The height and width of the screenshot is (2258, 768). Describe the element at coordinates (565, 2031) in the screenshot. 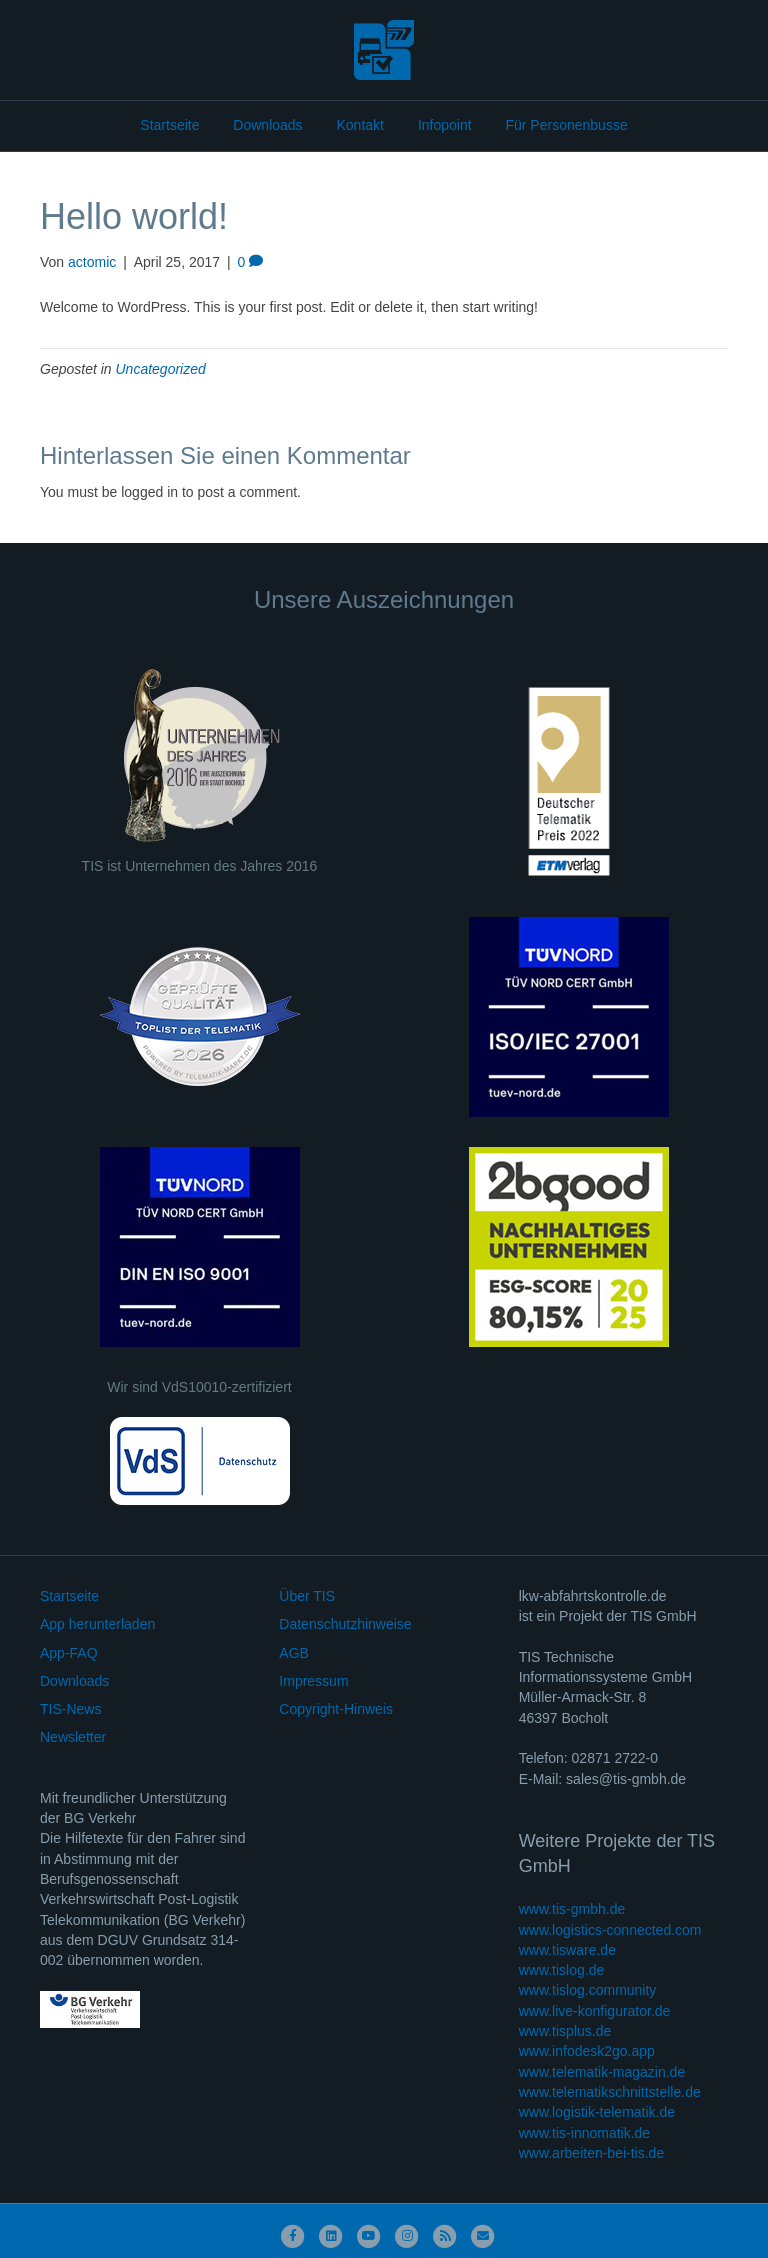

I see `www.tisplus.de` at that location.